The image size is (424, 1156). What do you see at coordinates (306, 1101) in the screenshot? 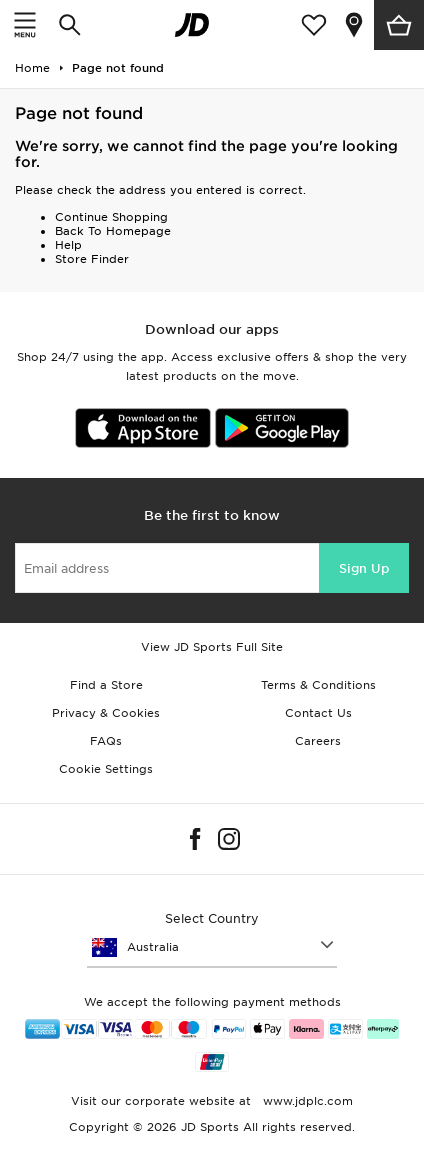
I see `www.jdplc.com` at bounding box center [306, 1101].